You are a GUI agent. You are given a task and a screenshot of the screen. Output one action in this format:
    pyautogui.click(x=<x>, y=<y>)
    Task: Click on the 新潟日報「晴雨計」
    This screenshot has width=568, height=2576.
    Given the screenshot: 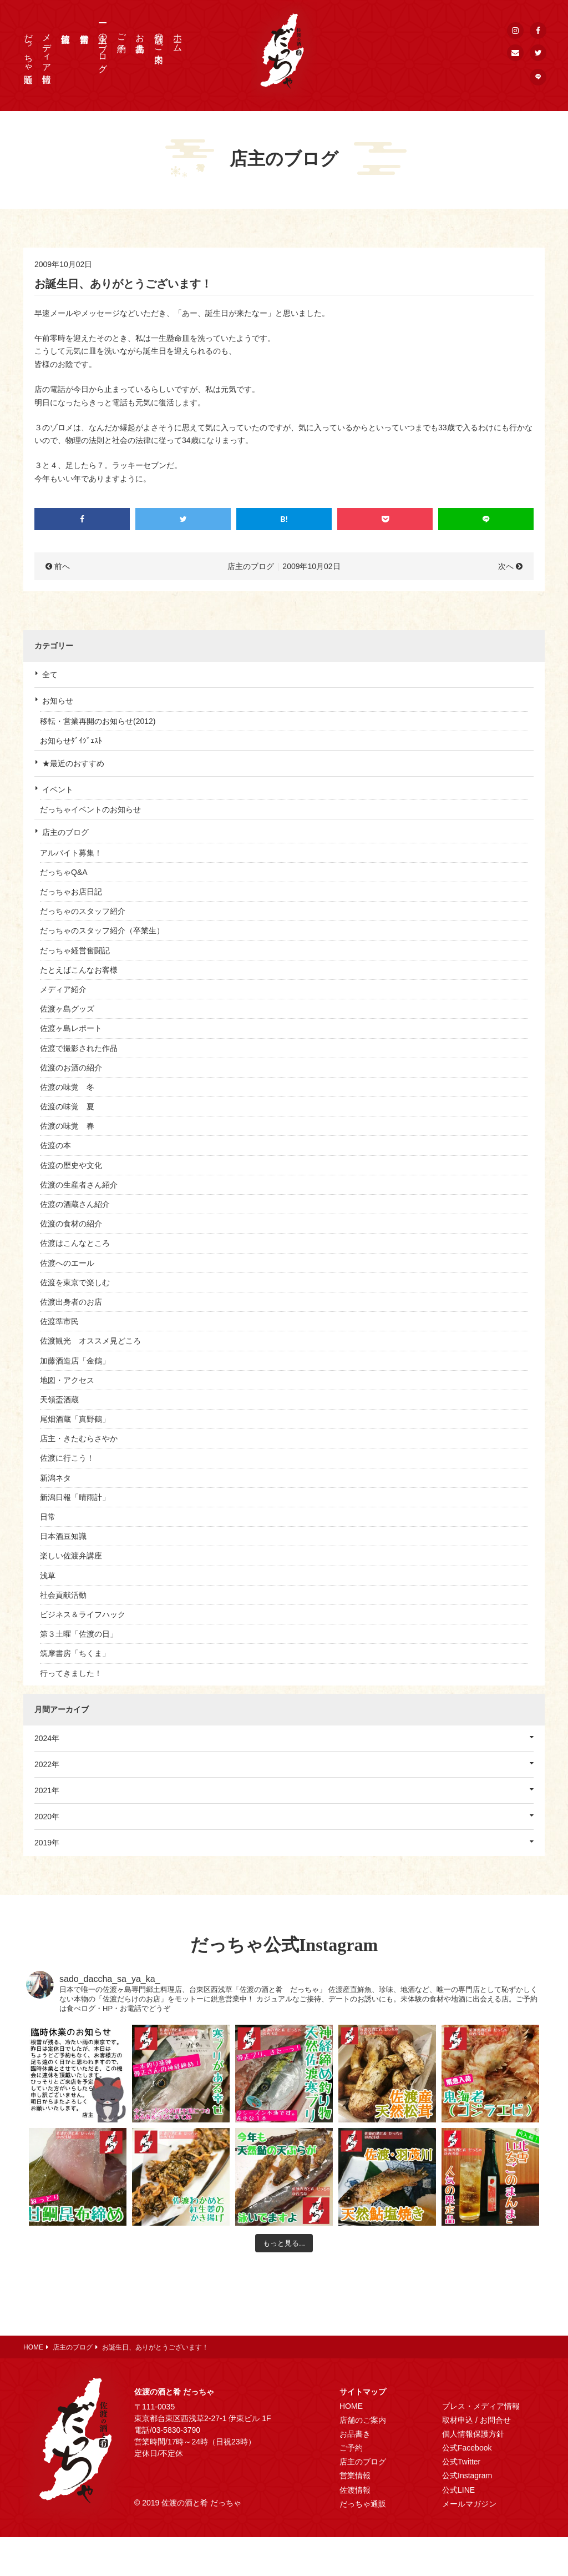 What is the action you would take?
    pyautogui.click(x=75, y=1497)
    